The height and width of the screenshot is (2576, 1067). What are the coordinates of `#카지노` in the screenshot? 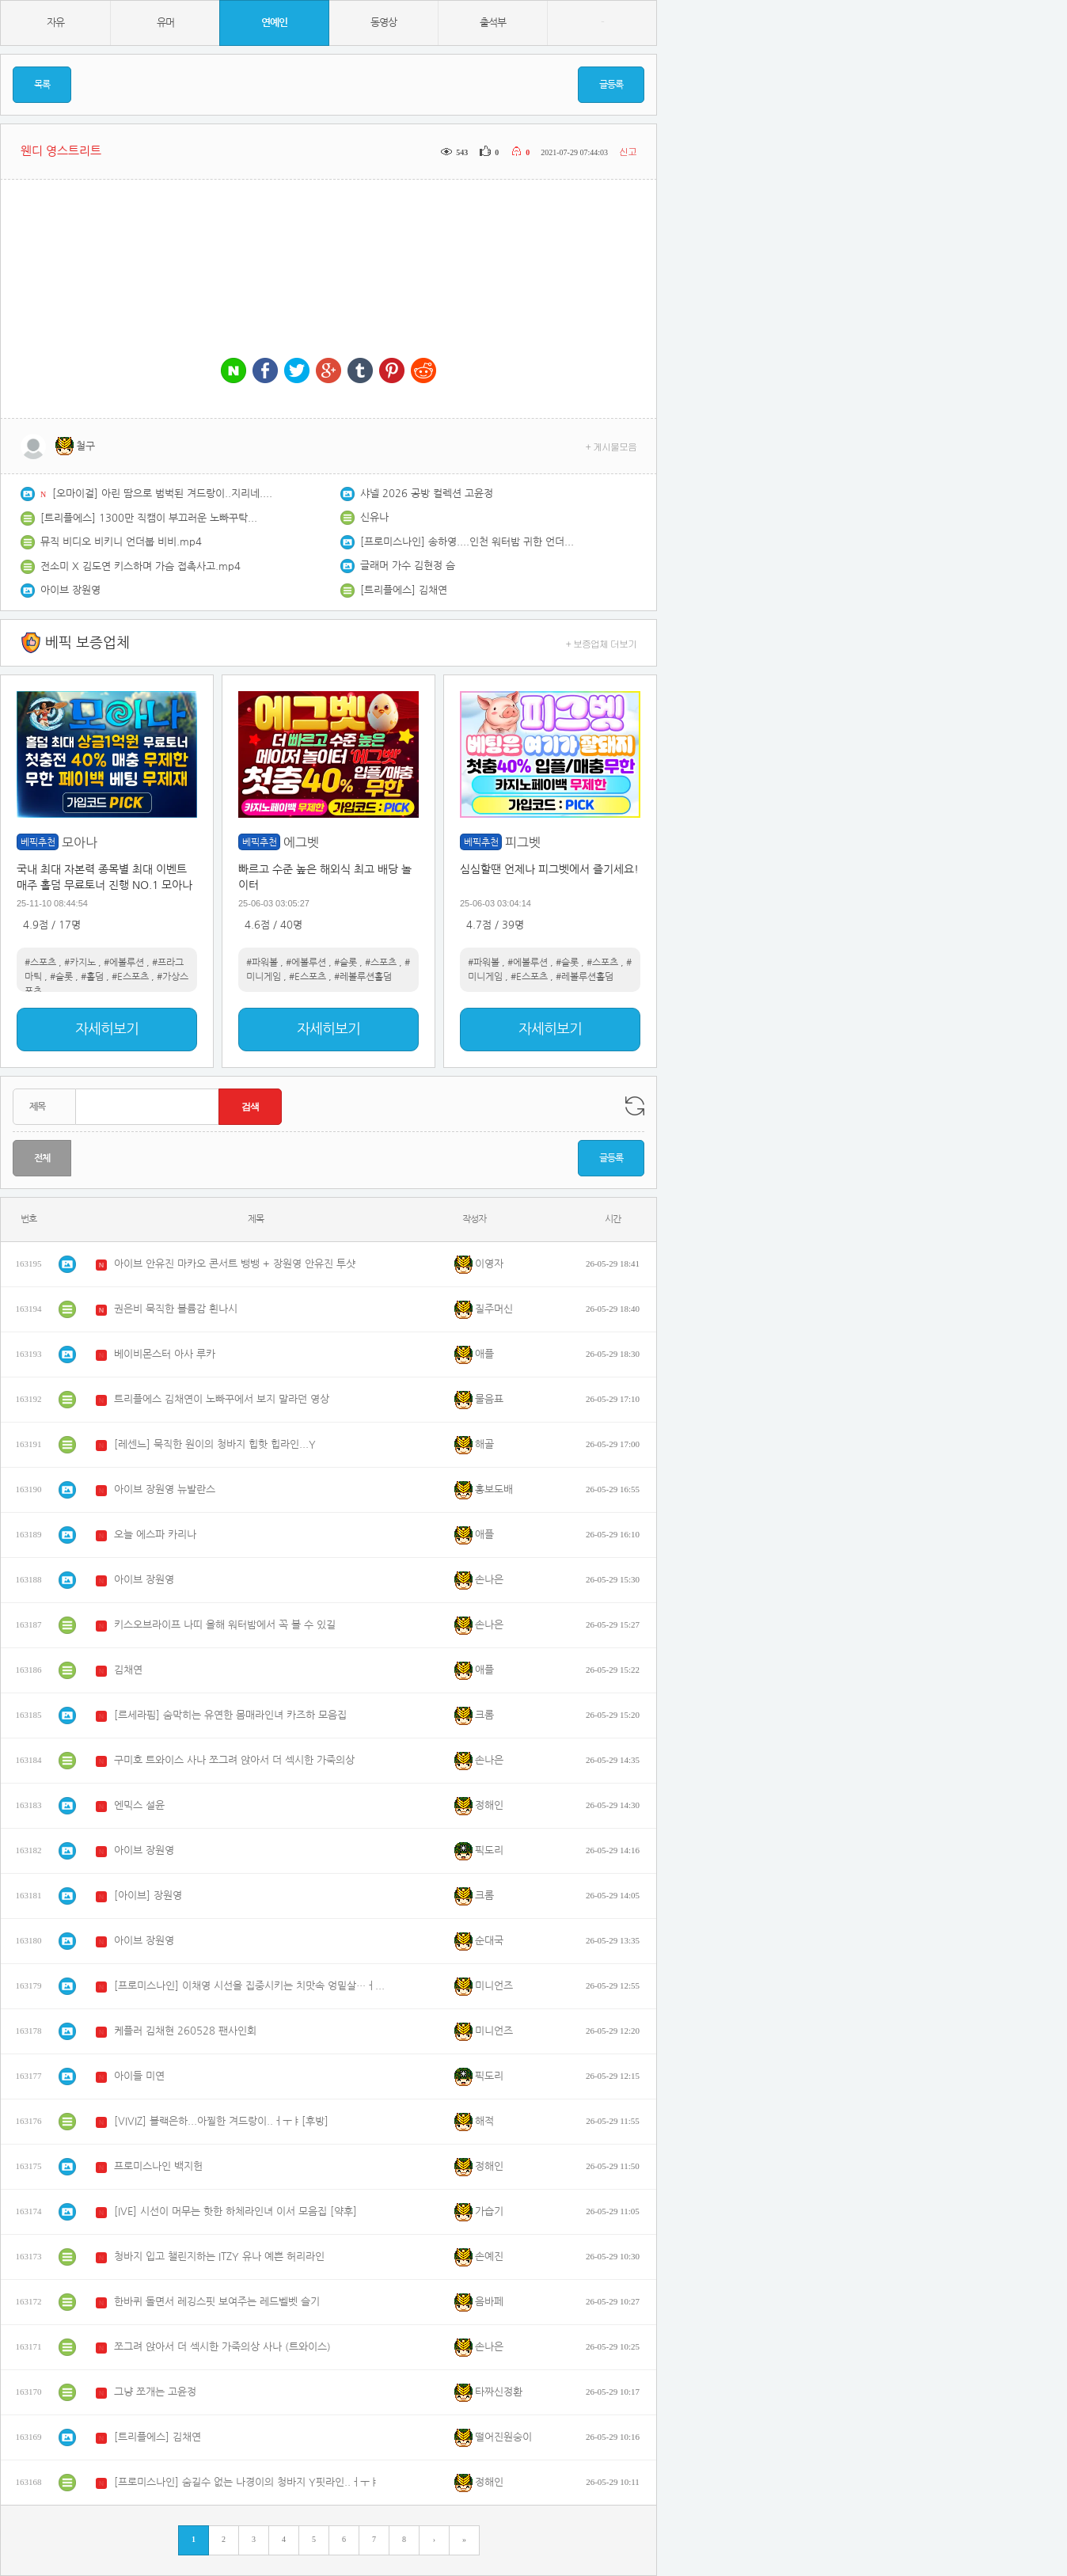 It's located at (80, 962).